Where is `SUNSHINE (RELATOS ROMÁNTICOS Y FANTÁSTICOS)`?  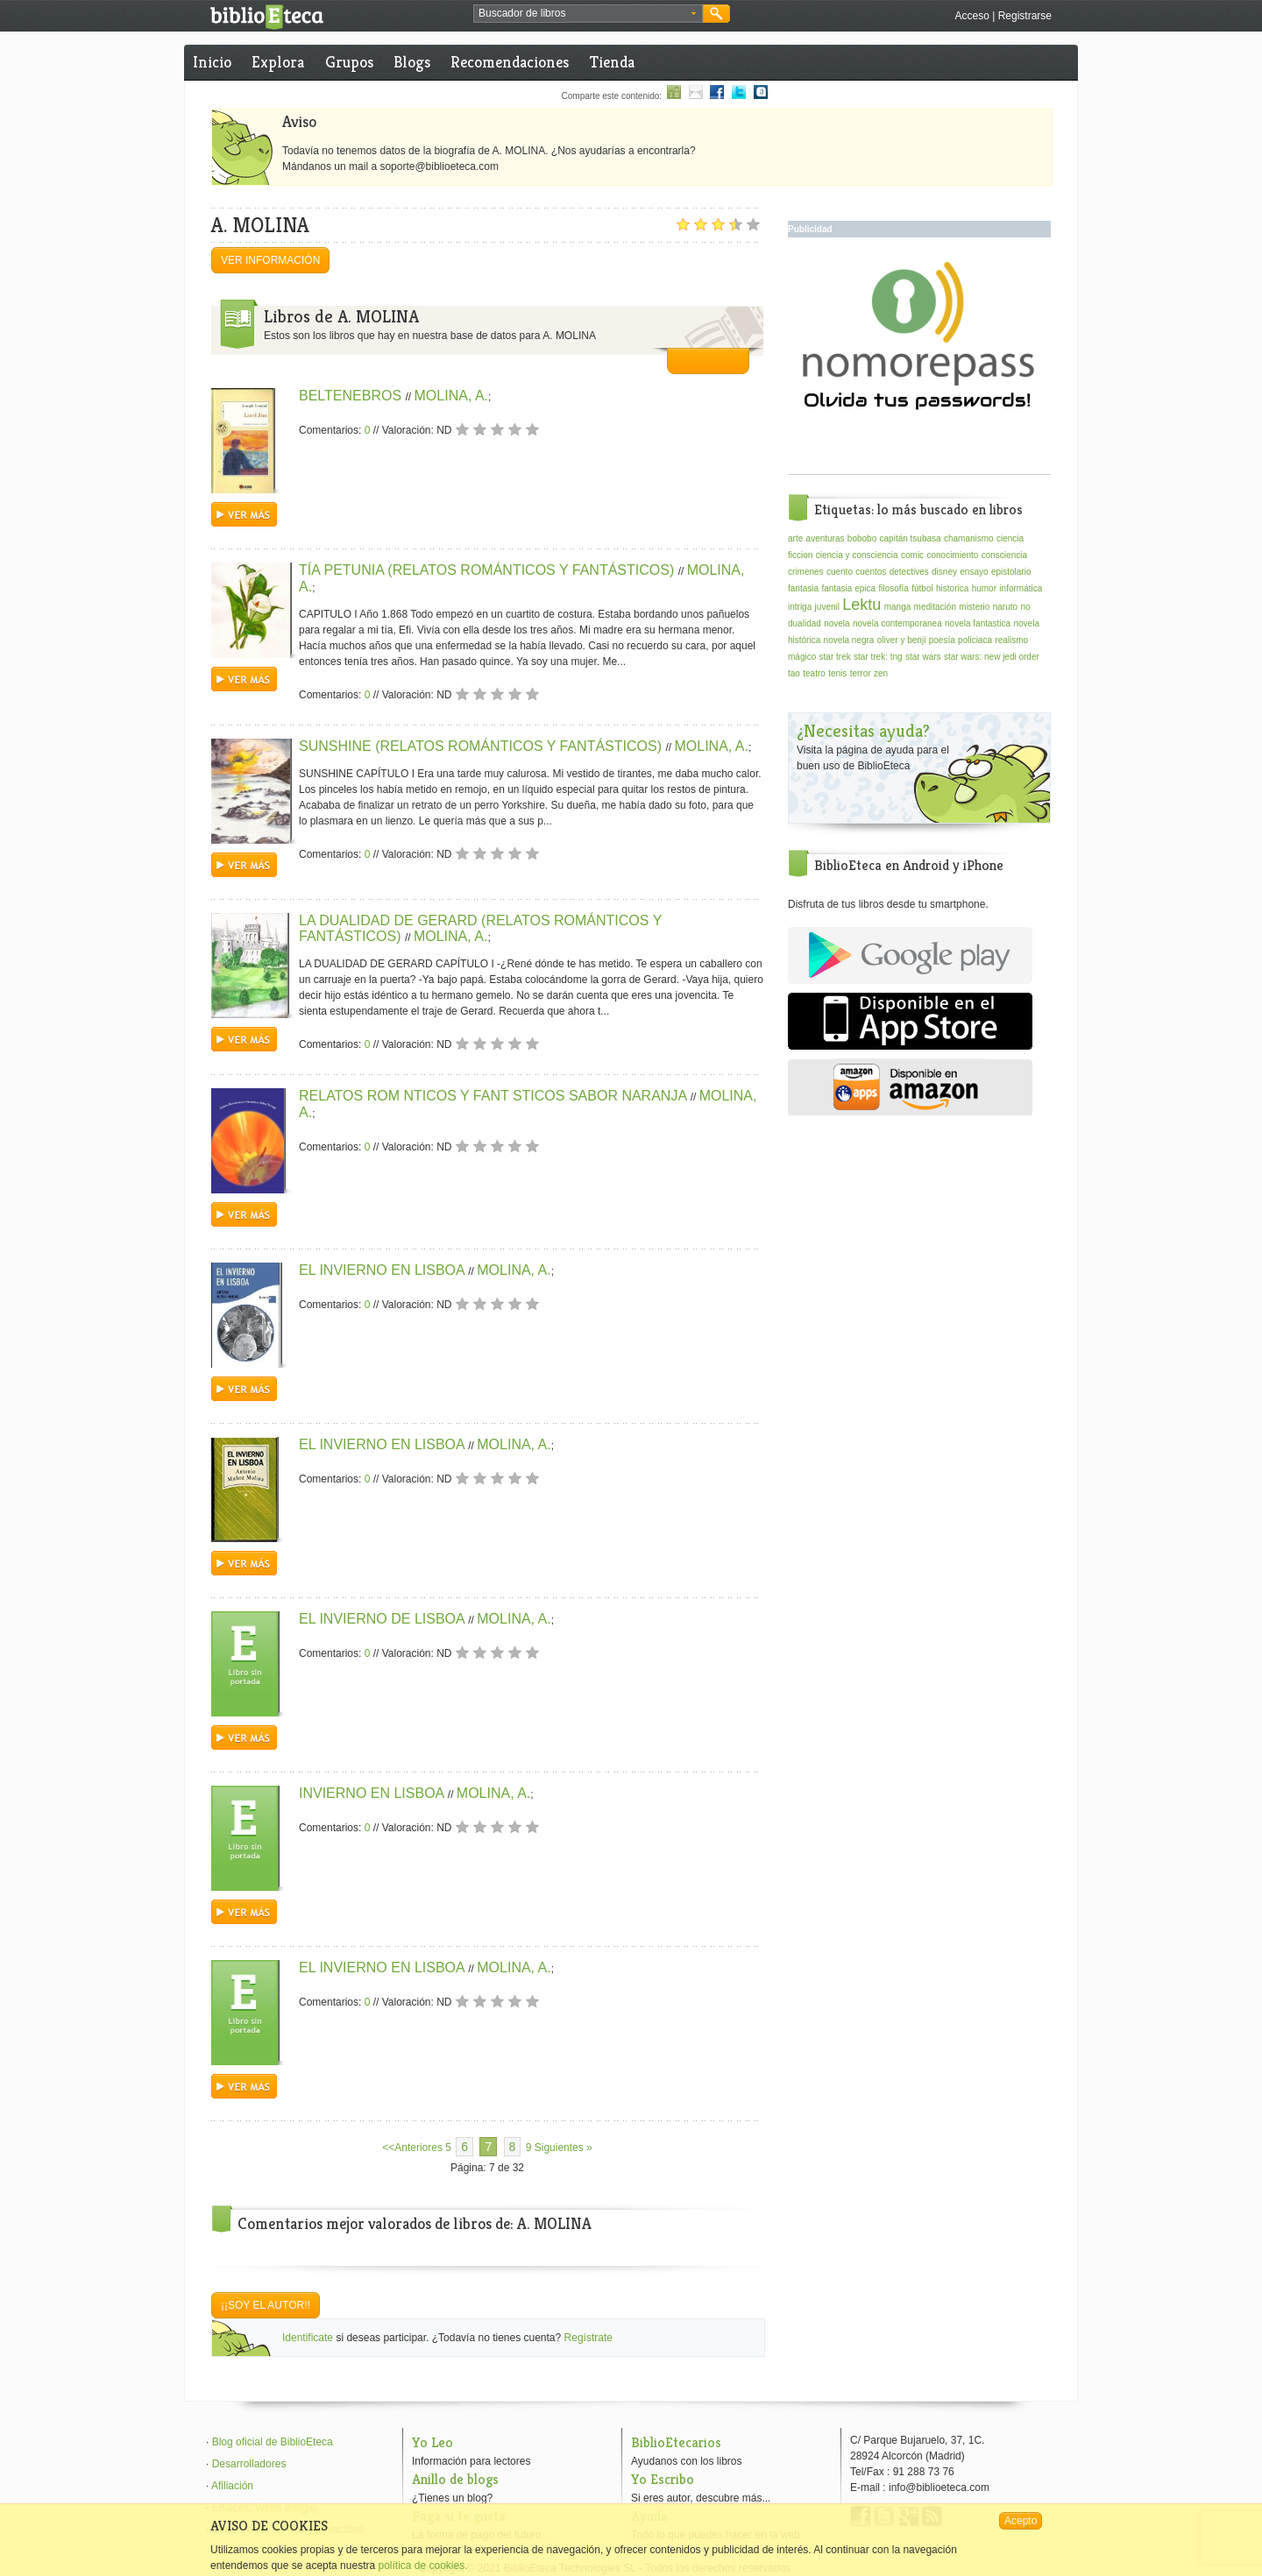
SUNSHINE (RELATOS ROMÁNTICOS Y FANTÁSTICOS) is located at coordinates (482, 746).